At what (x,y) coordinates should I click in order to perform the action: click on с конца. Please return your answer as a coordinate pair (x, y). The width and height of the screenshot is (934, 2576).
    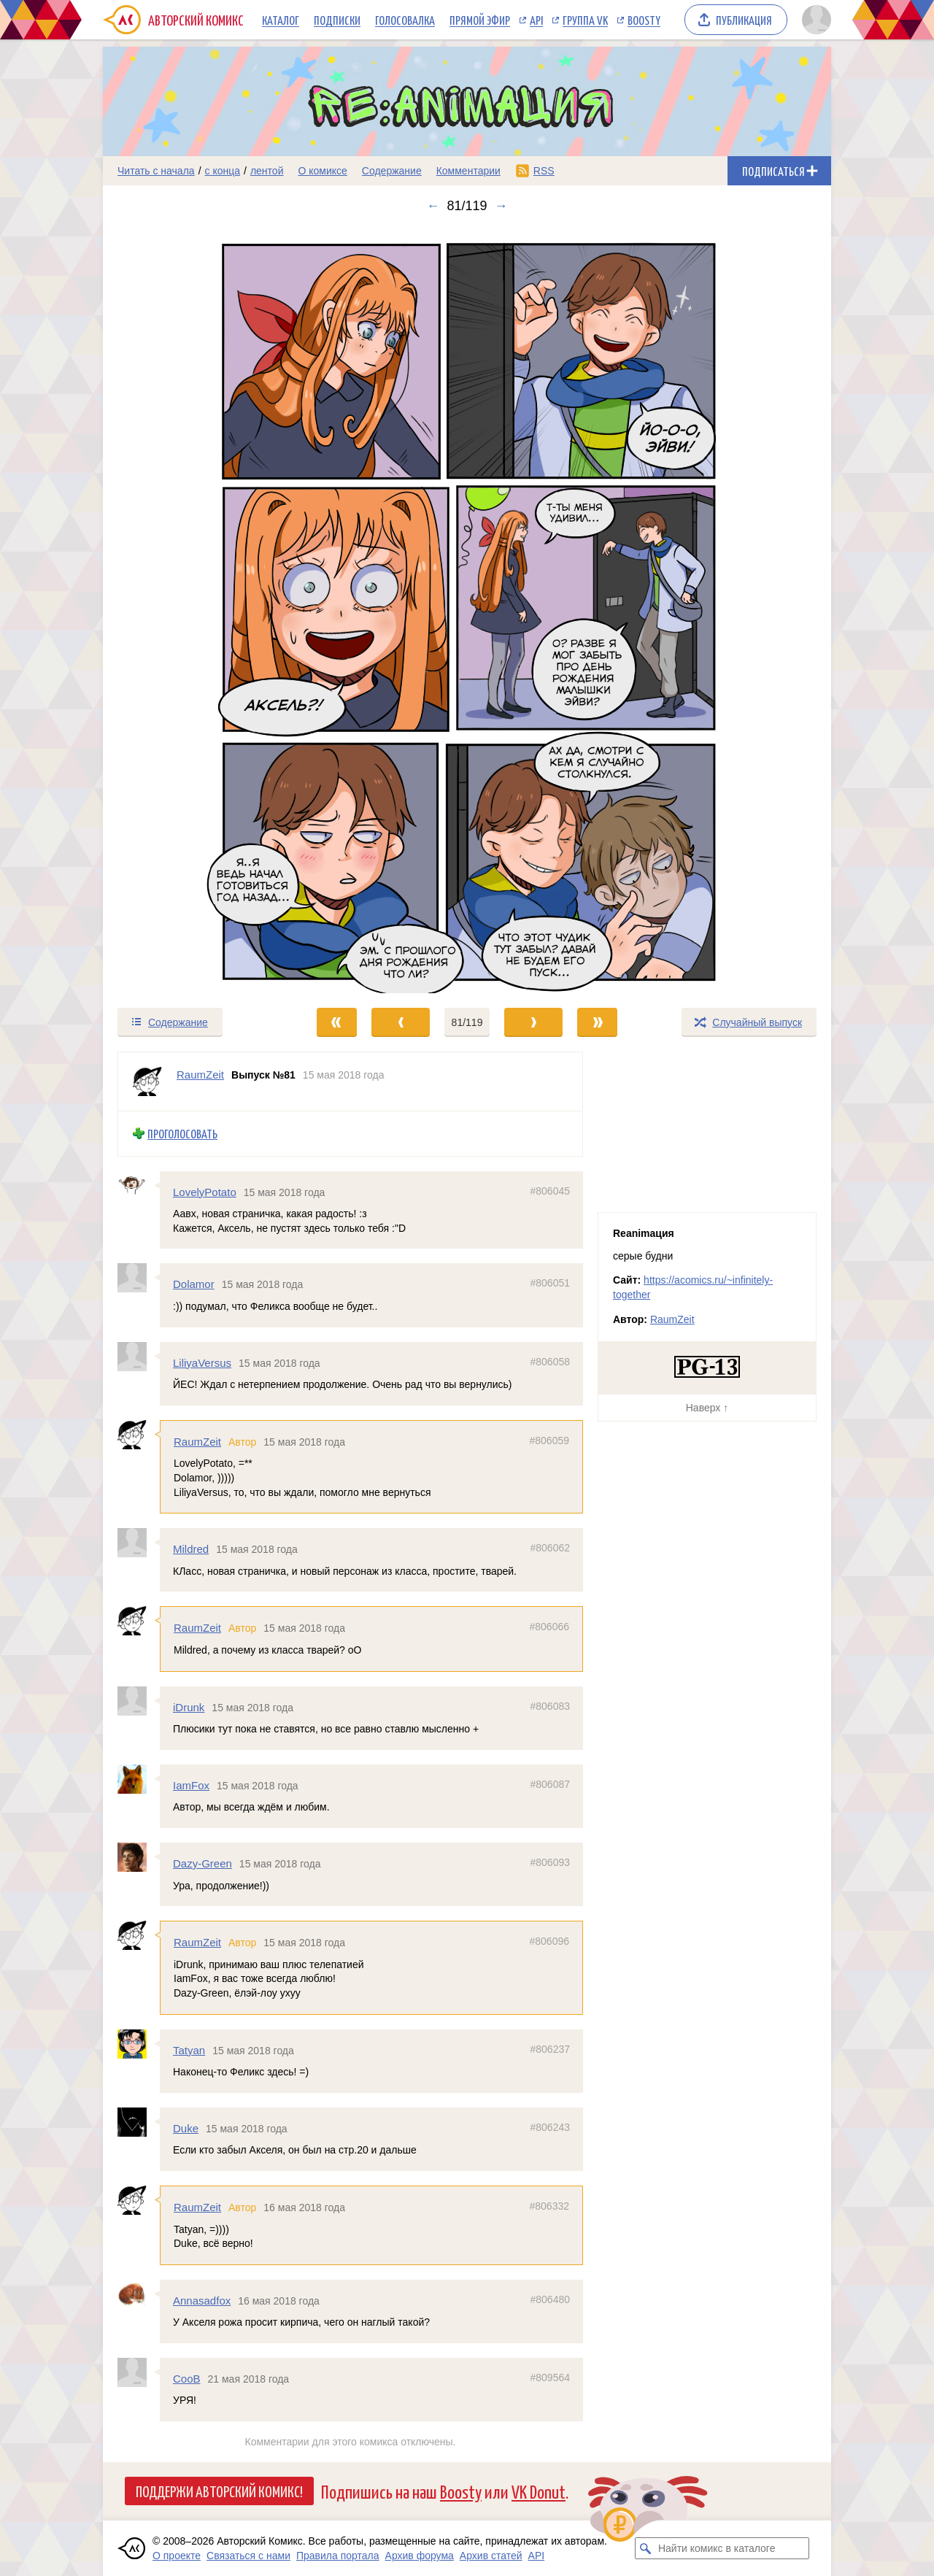
    Looking at the image, I should click on (223, 171).